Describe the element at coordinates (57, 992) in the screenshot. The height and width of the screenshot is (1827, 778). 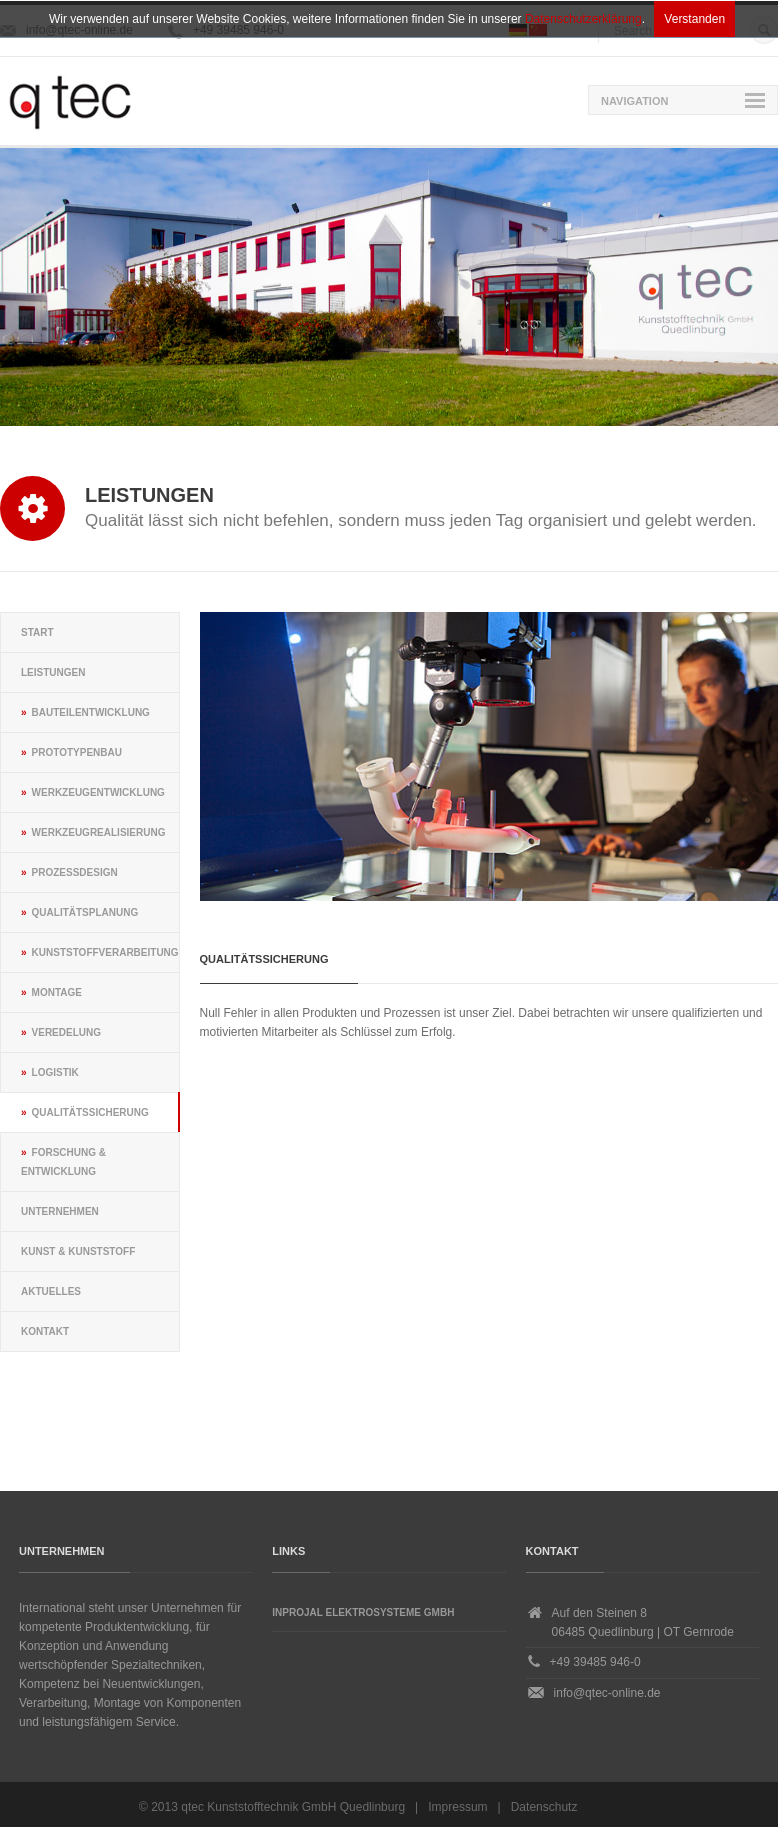
I see `Montage` at that location.